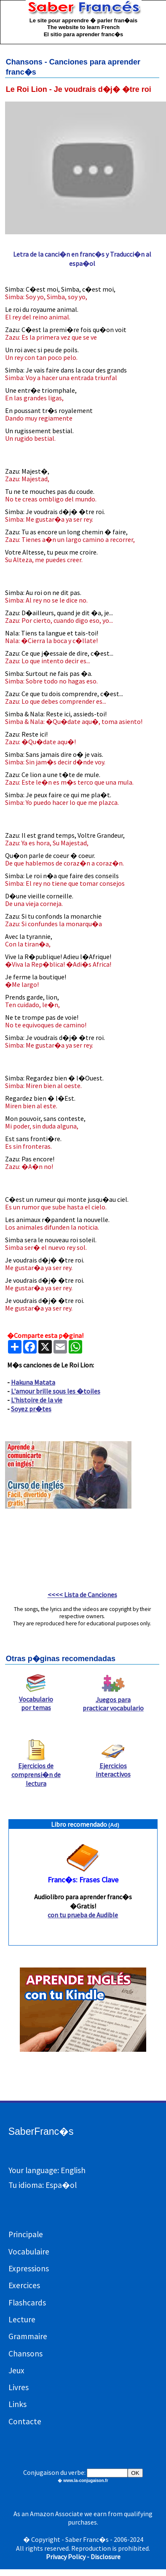 This screenshot has width=166, height=2576. Describe the element at coordinates (36, 1771) in the screenshot. I see `Ejercicios de comprensi�n de lectura` at that location.